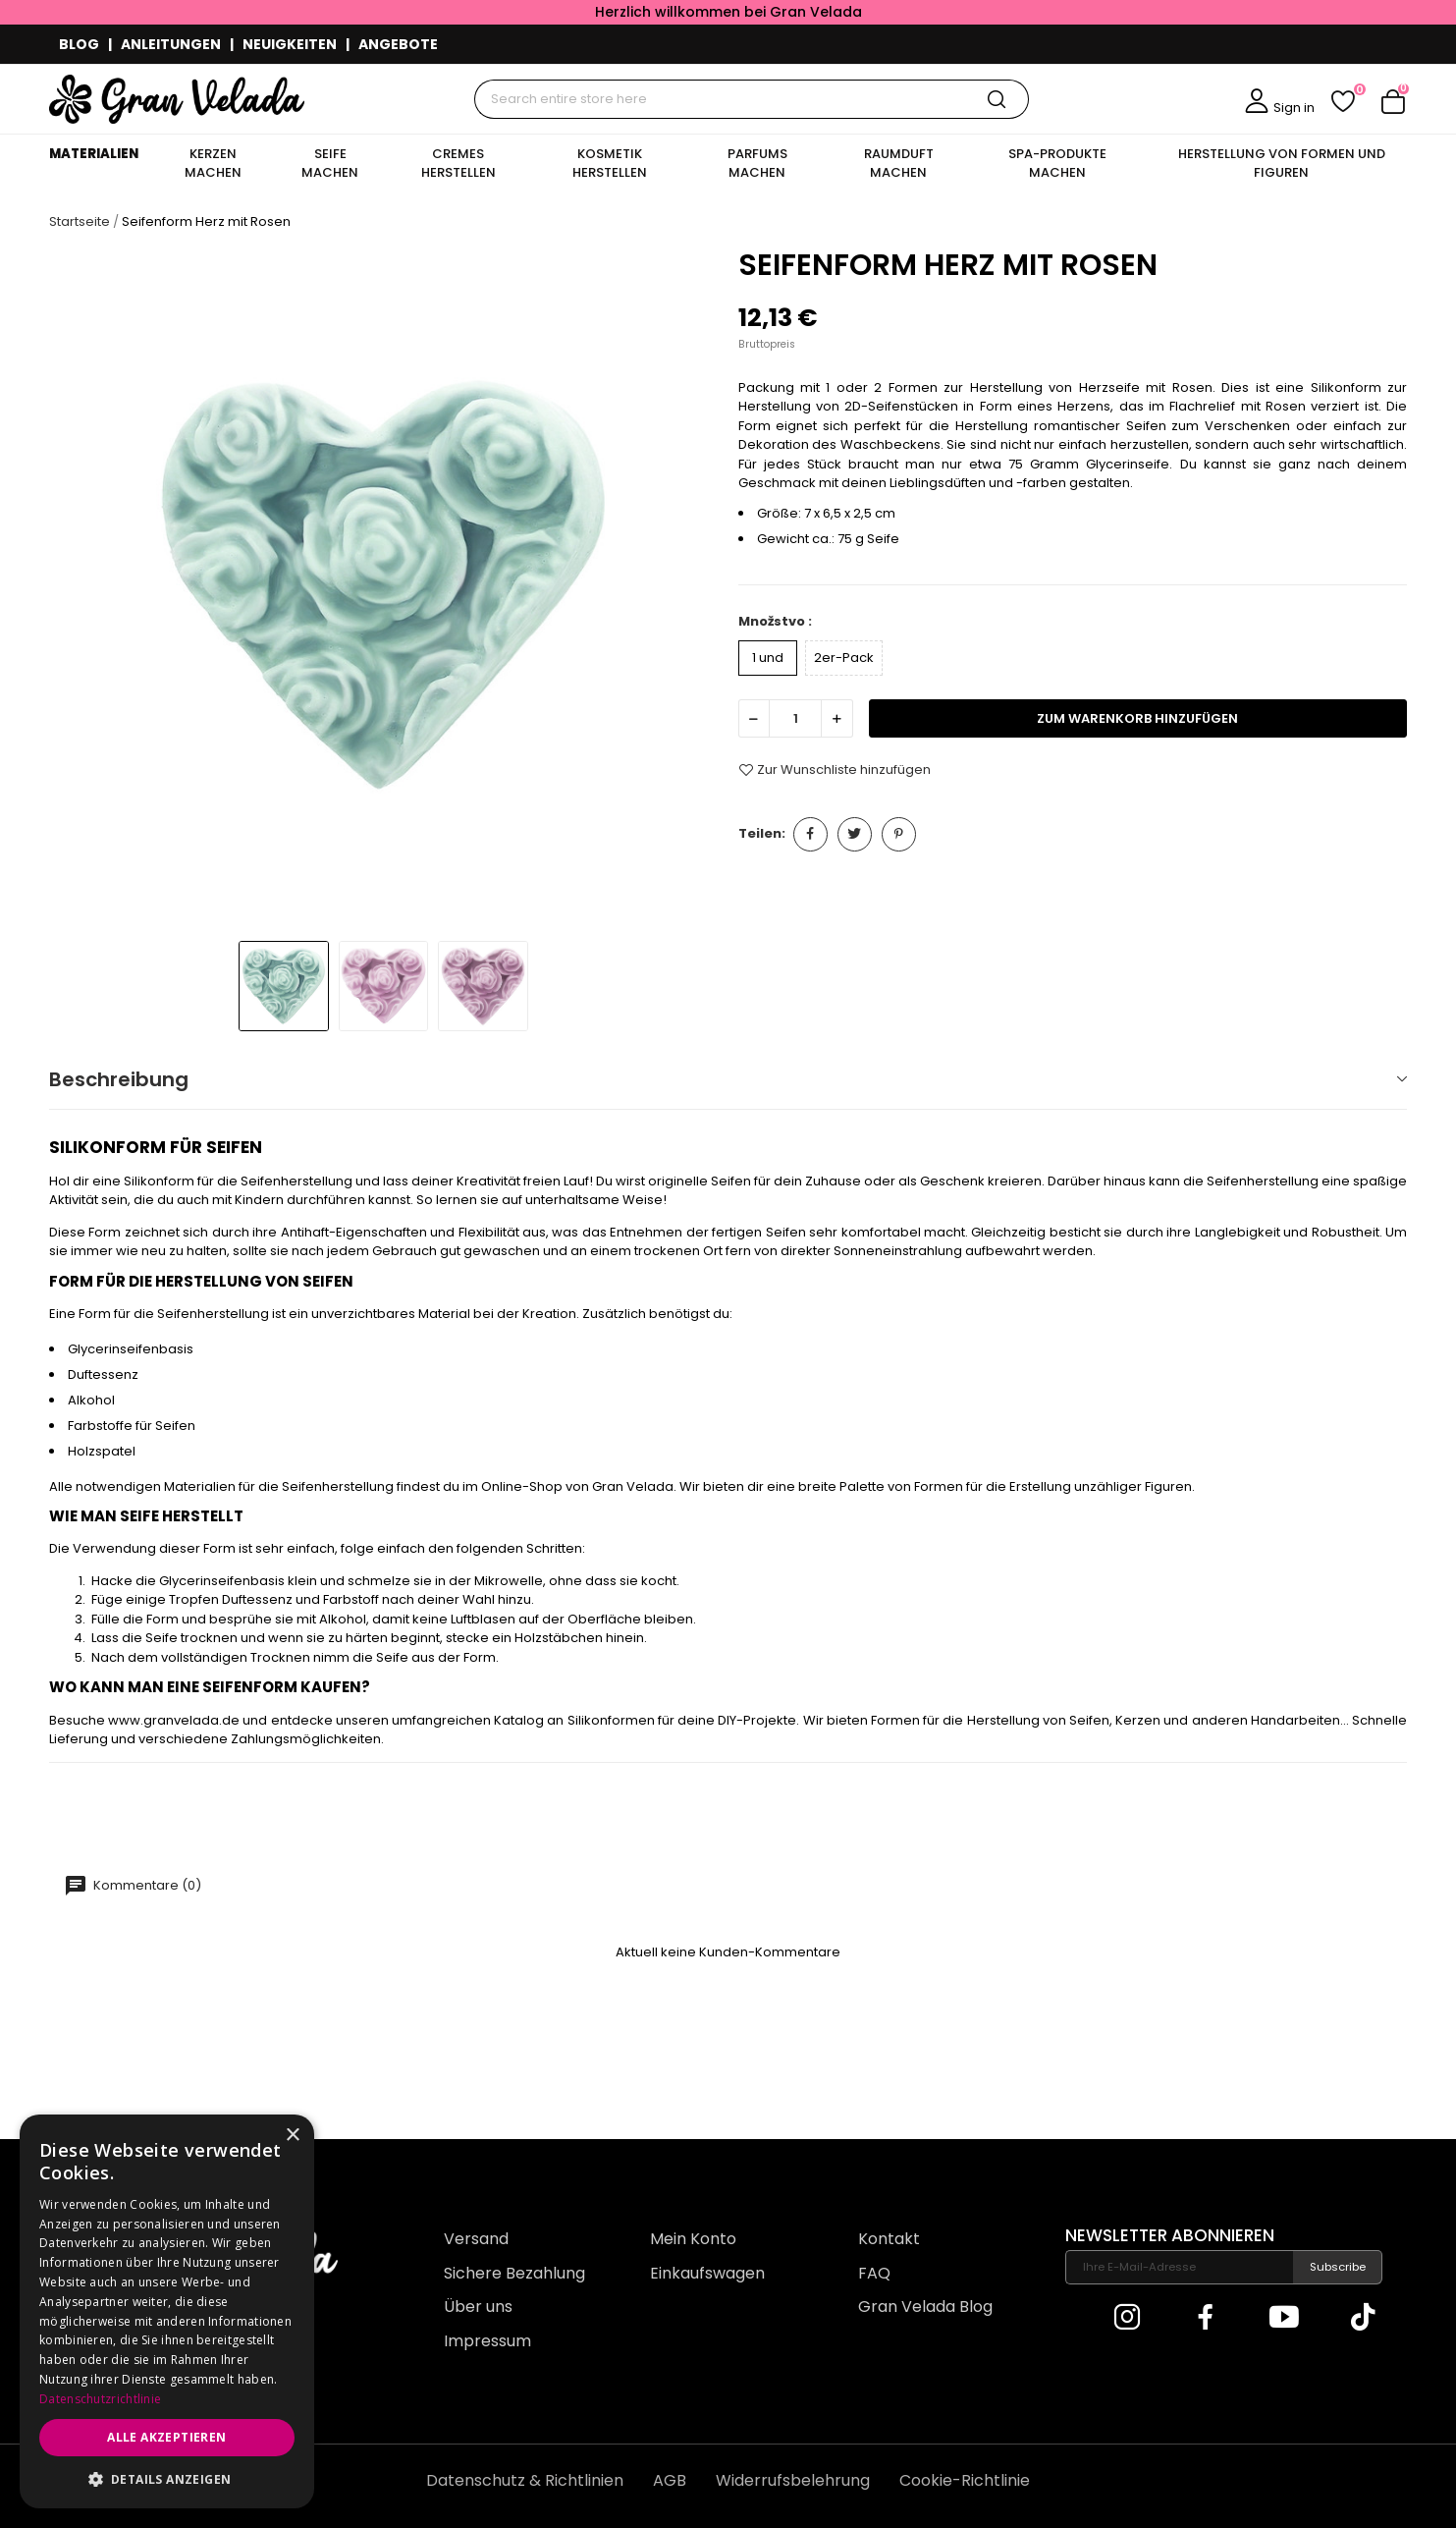 Image resolution: width=1456 pixels, height=2528 pixels. I want to click on zum Warenkorb hinzufügen, so click(1137, 718).